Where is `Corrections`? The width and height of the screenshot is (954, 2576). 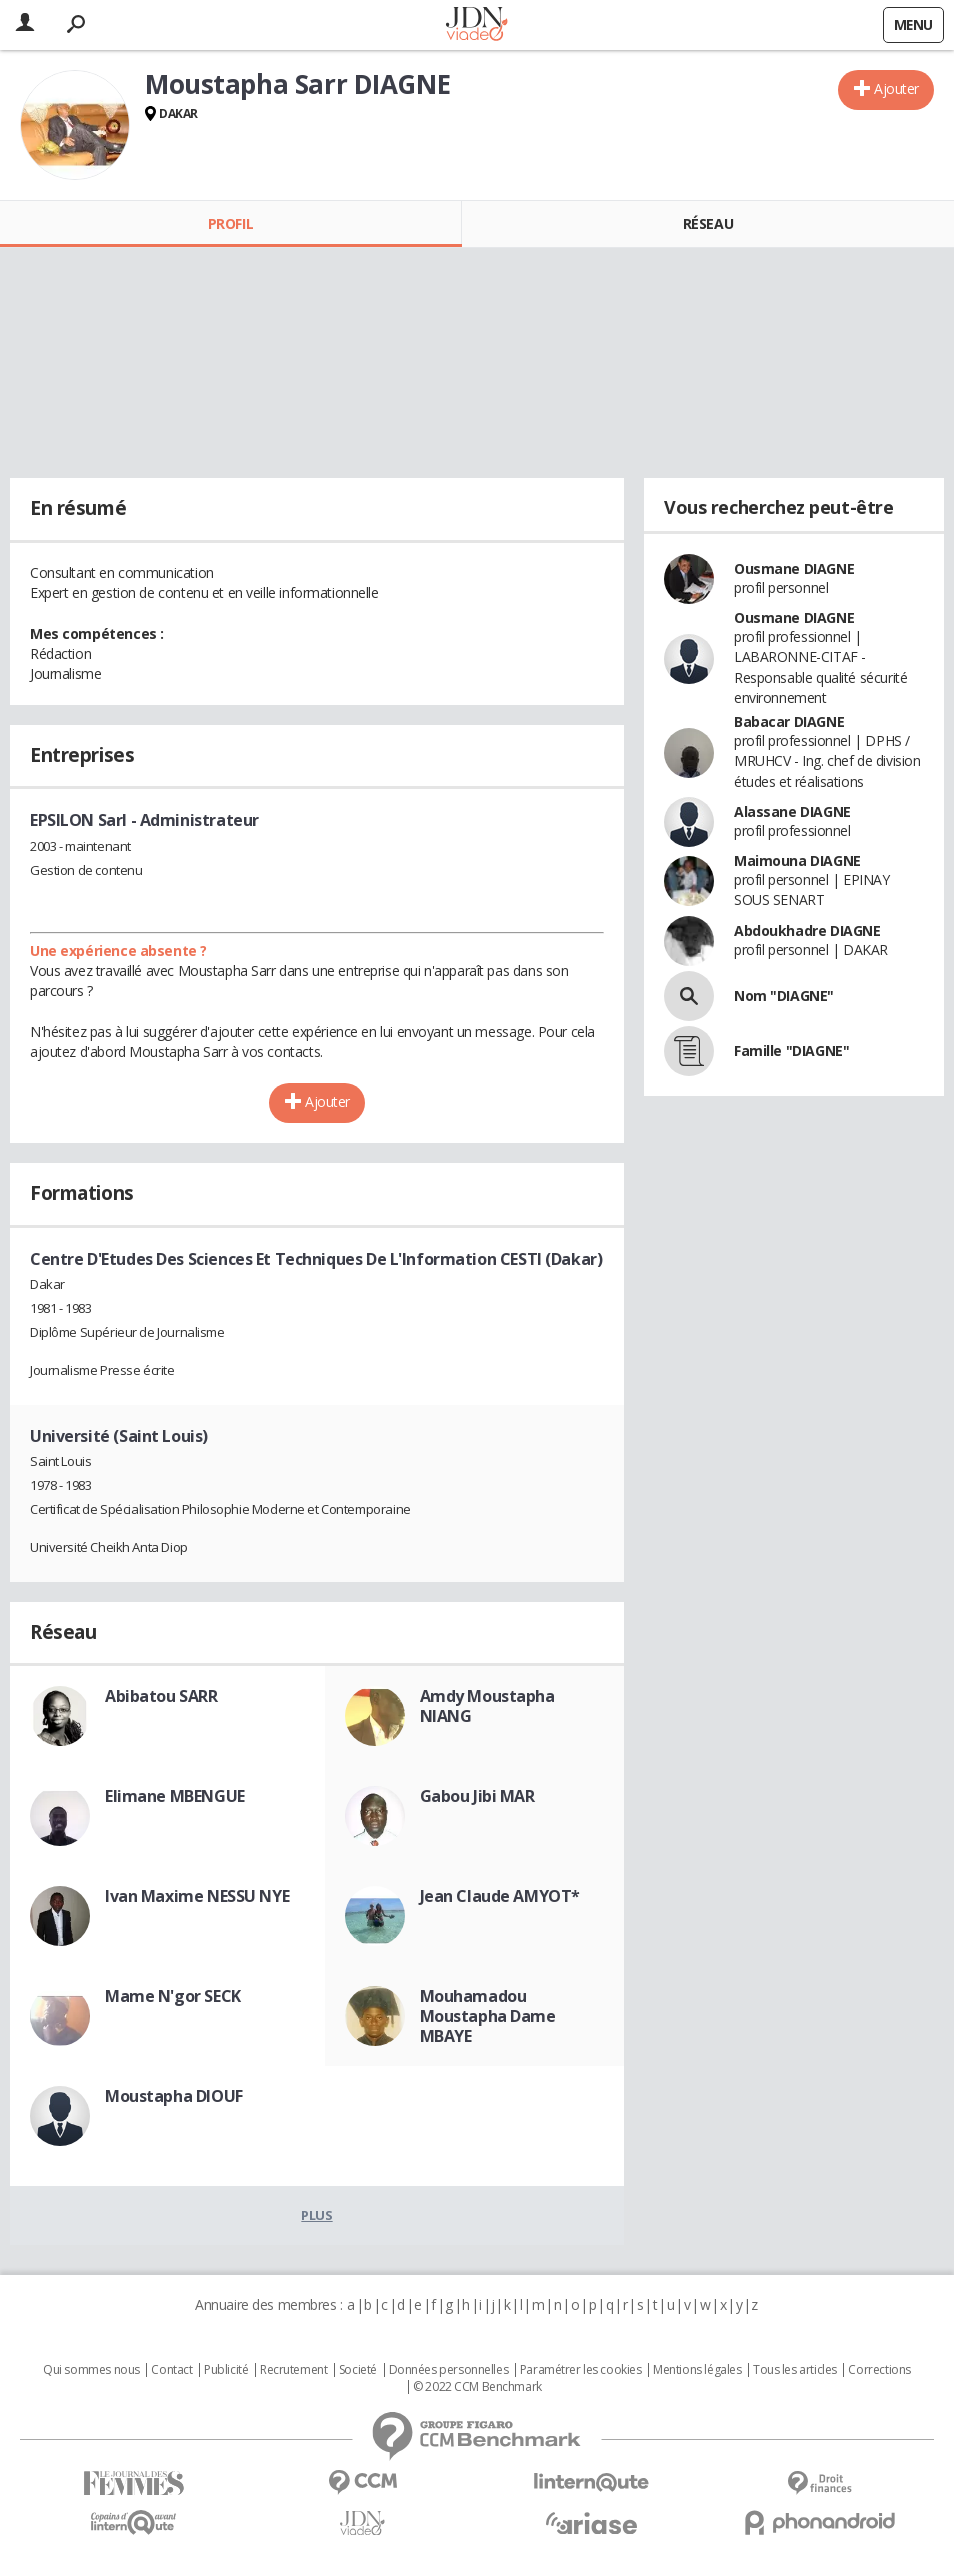 Corrections is located at coordinates (879, 2370).